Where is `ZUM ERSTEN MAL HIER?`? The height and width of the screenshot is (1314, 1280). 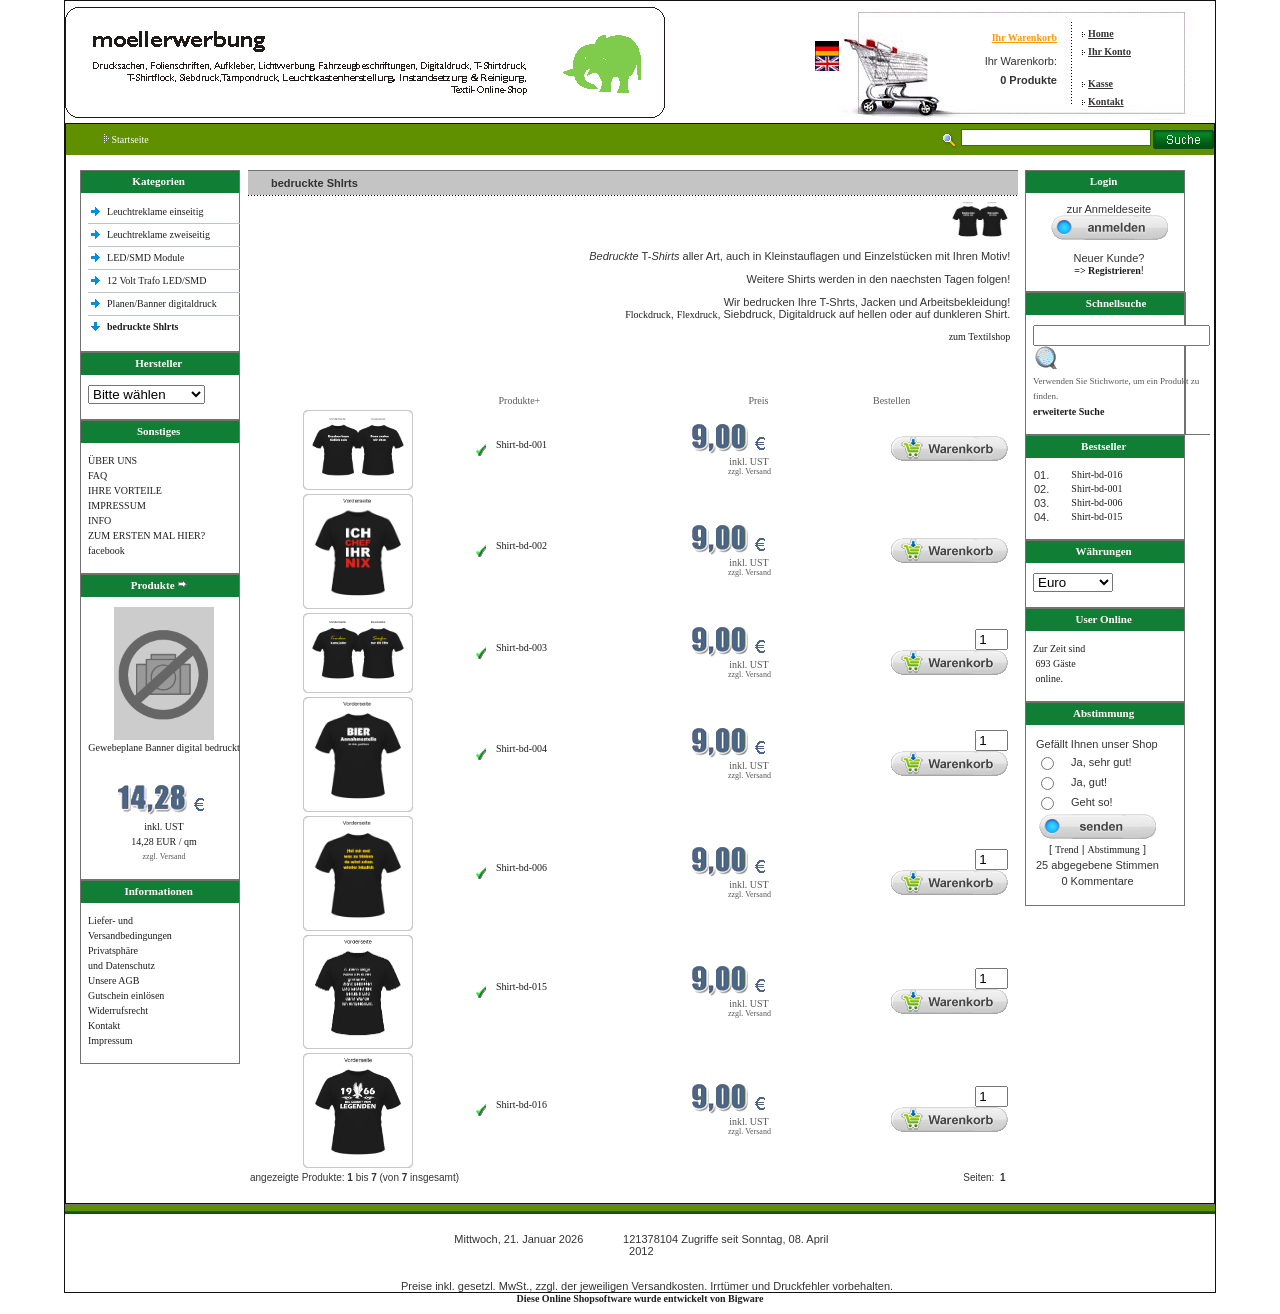
ZUM ERSTEN MAL HIER? is located at coordinates (146, 535).